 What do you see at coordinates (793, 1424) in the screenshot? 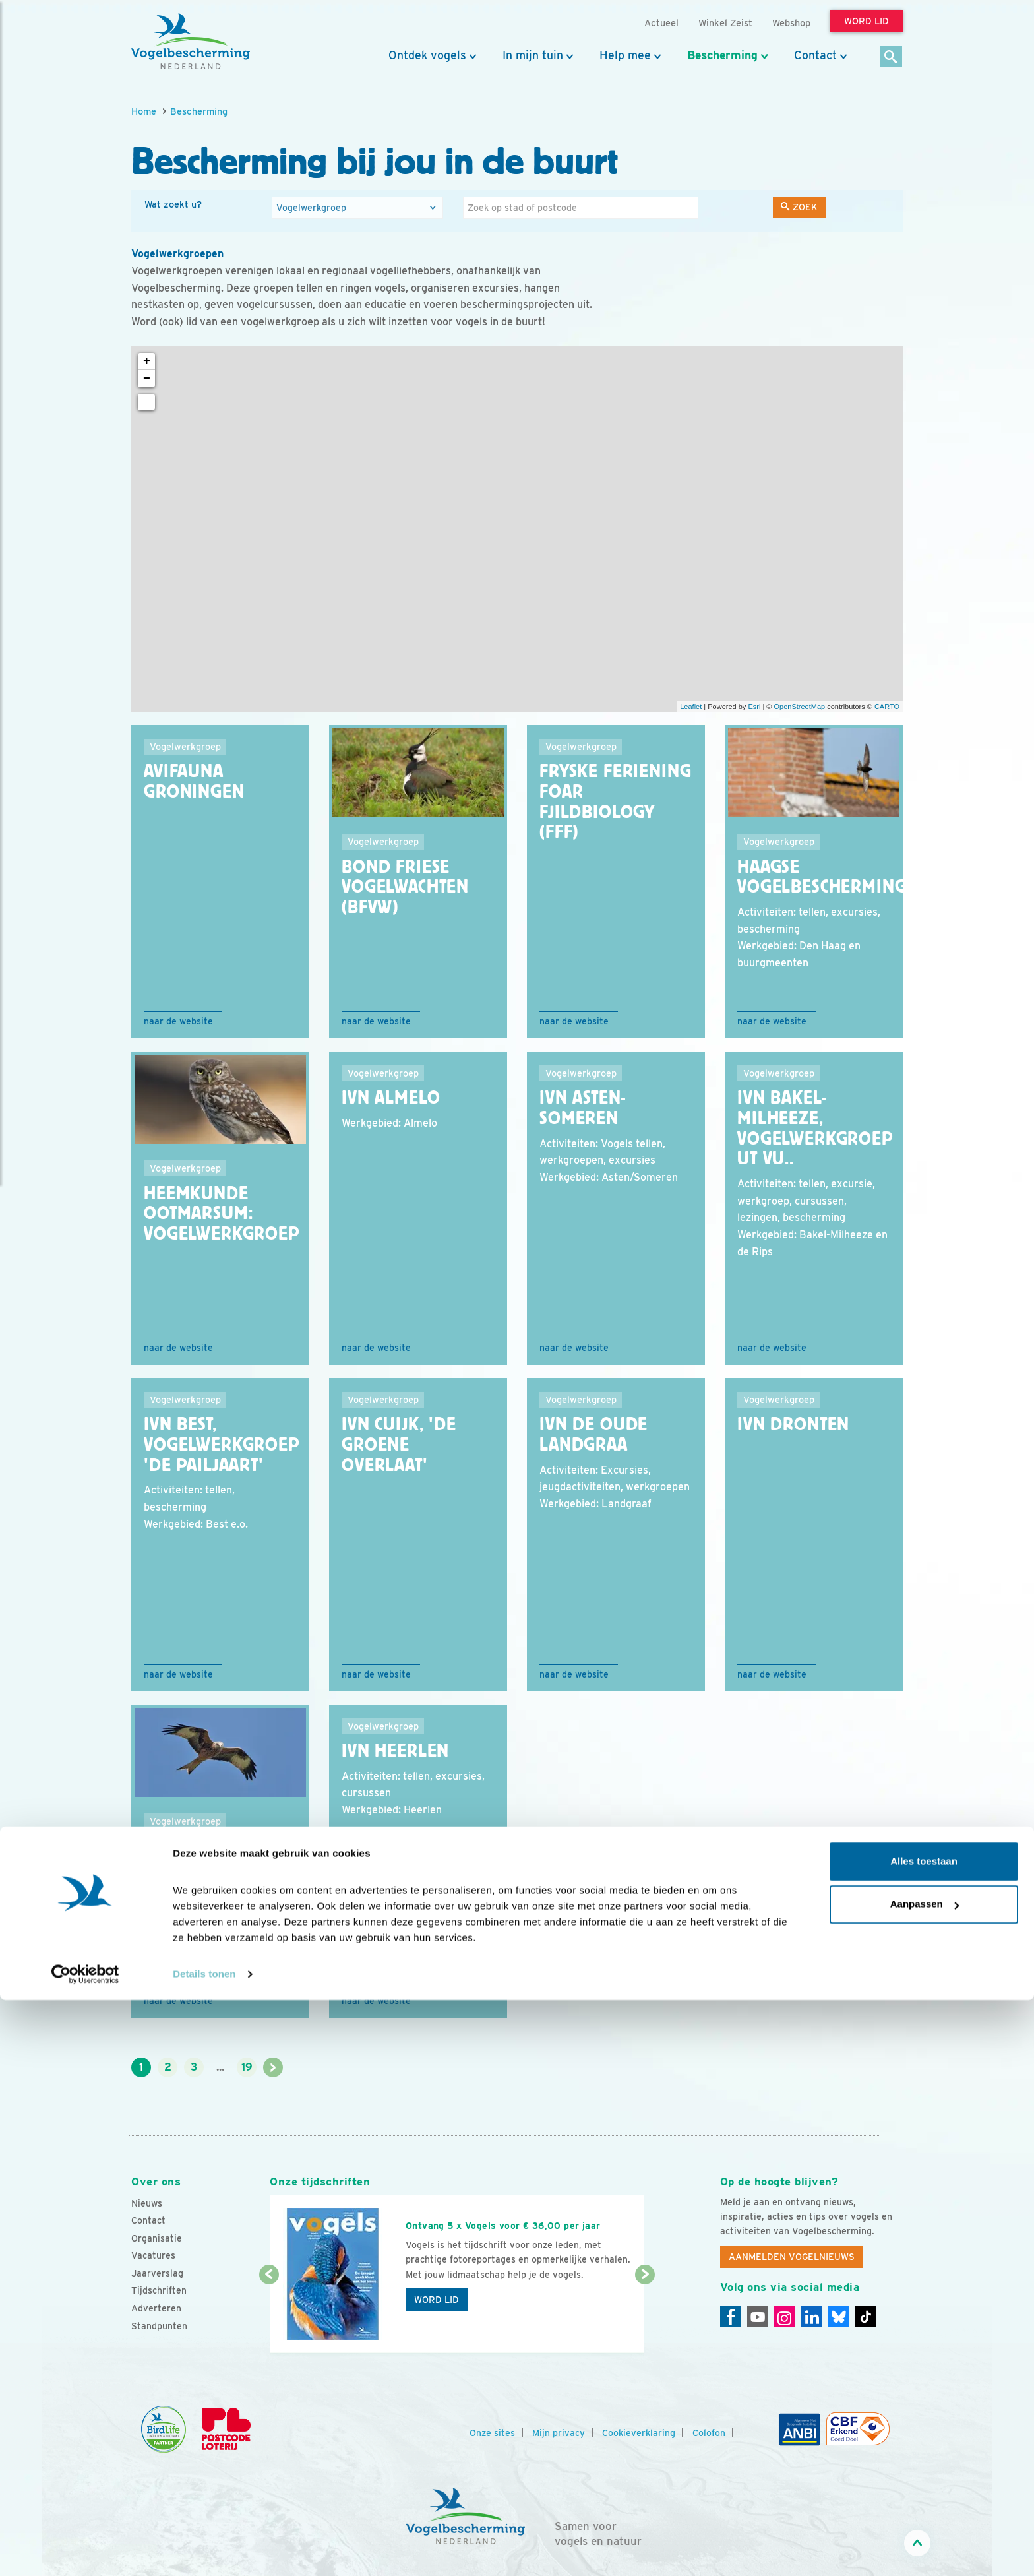
I see `IVN Dronten` at bounding box center [793, 1424].